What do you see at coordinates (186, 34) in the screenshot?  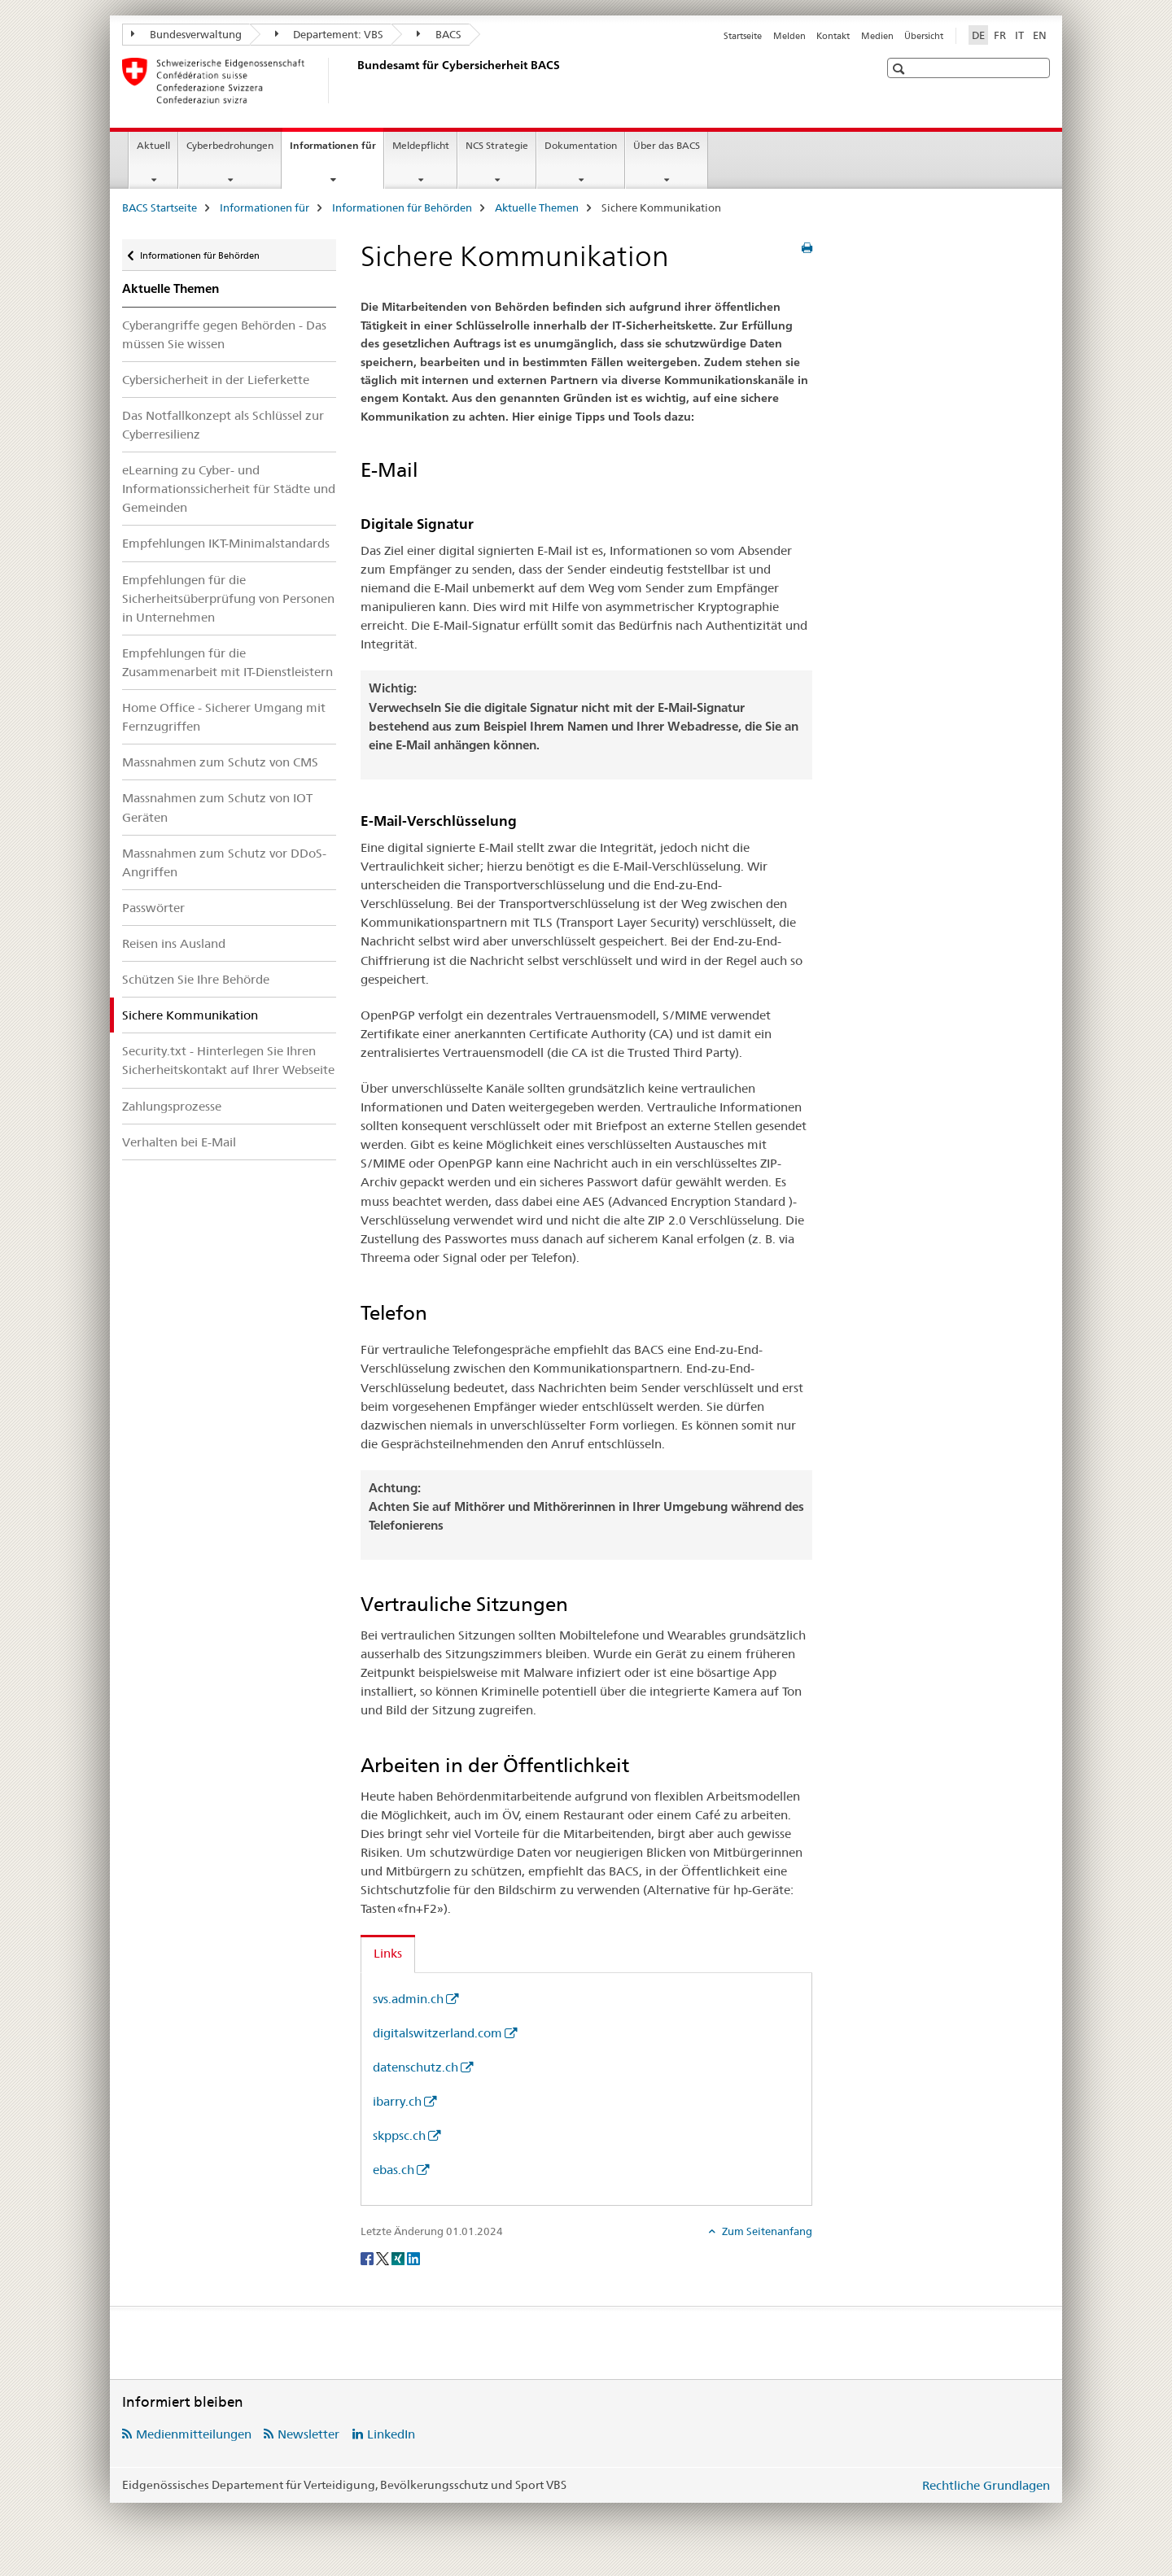 I see `Bundesverwaltung` at bounding box center [186, 34].